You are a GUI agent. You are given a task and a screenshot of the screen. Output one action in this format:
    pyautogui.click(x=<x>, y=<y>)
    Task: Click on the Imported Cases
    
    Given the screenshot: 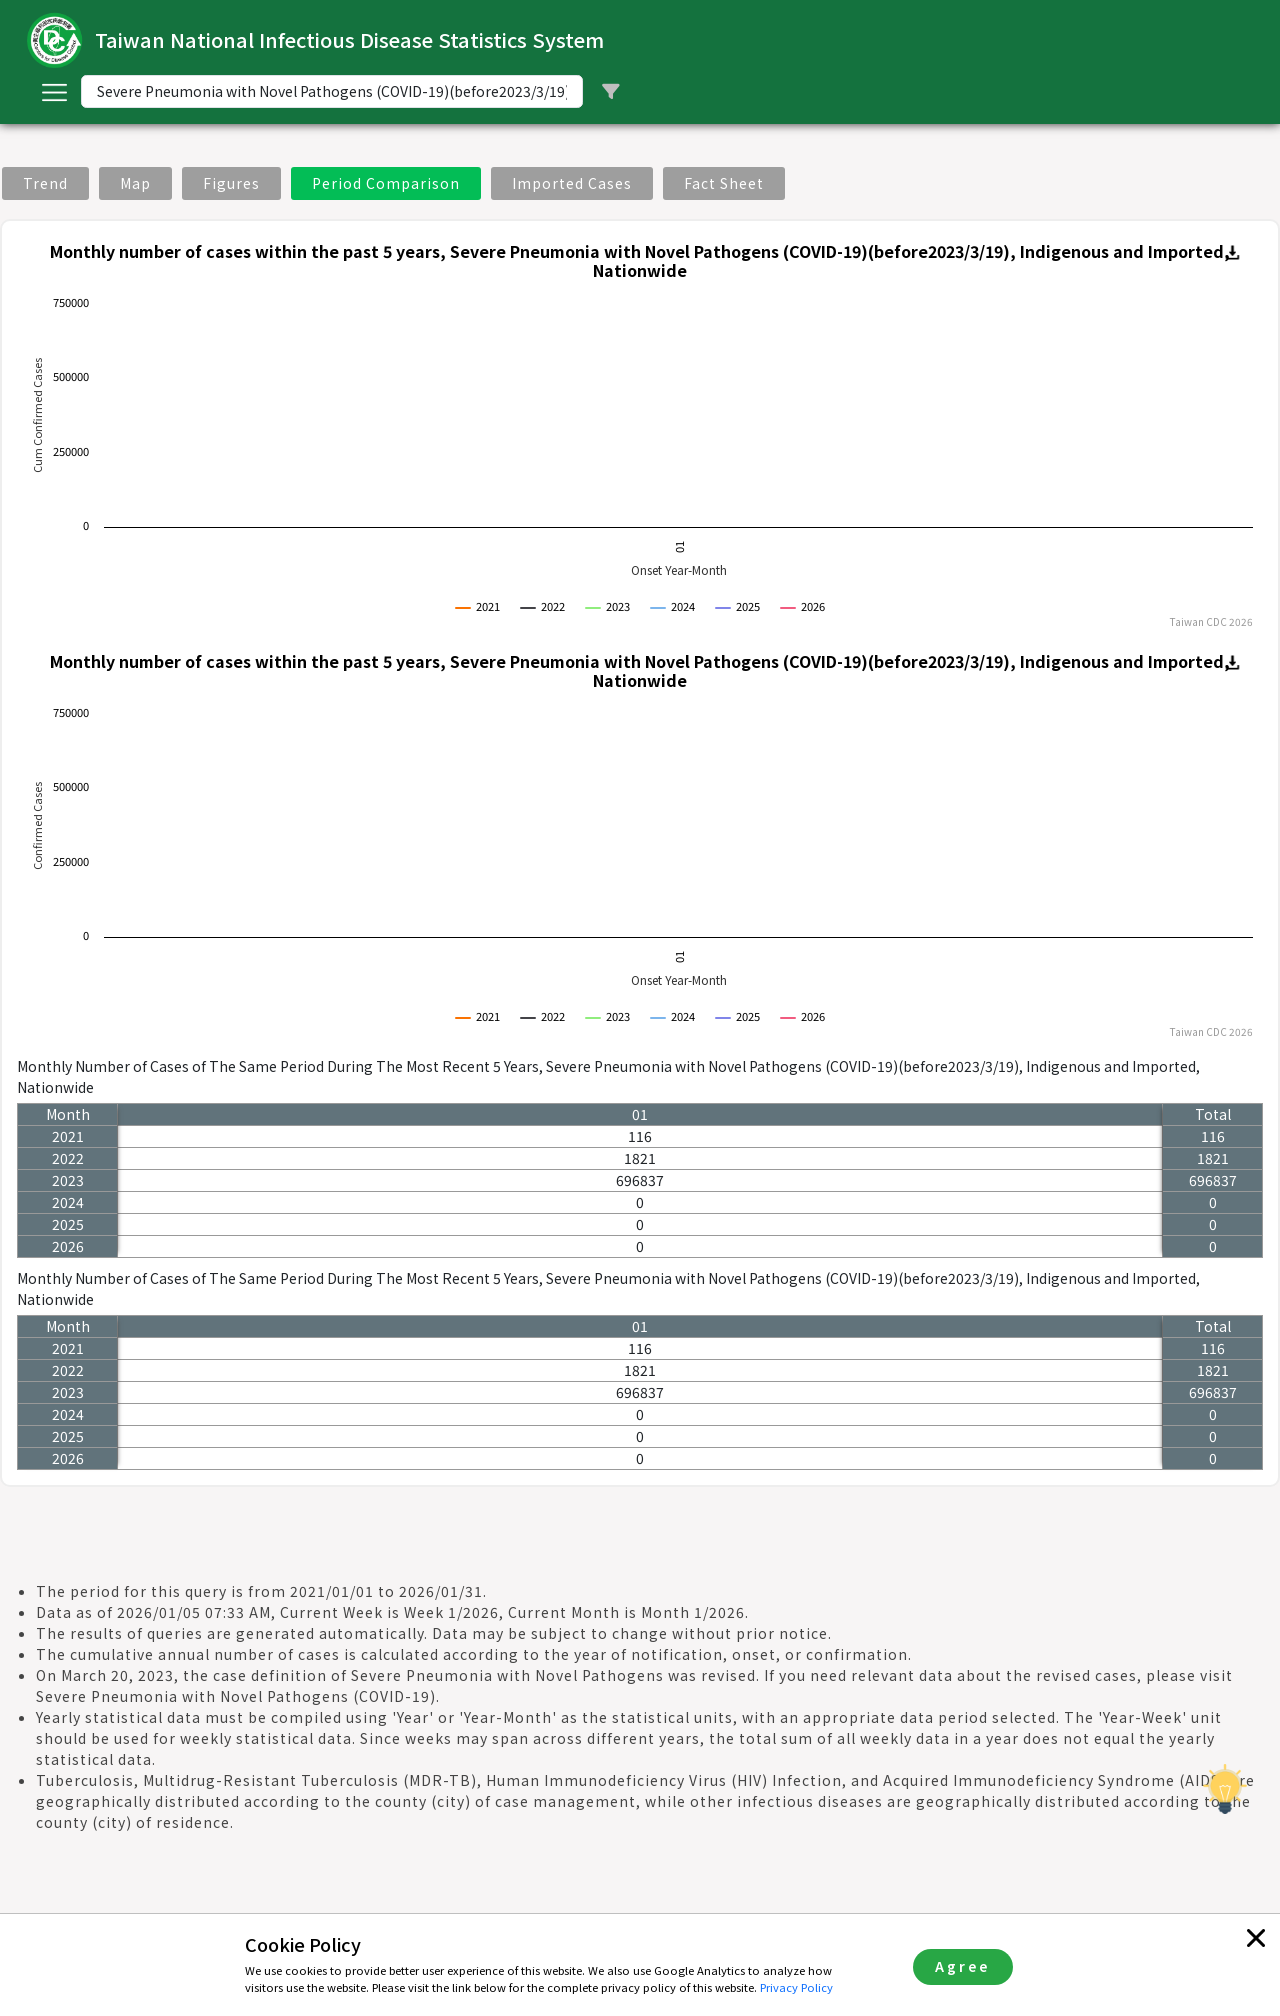 What is the action you would take?
    pyautogui.click(x=572, y=183)
    